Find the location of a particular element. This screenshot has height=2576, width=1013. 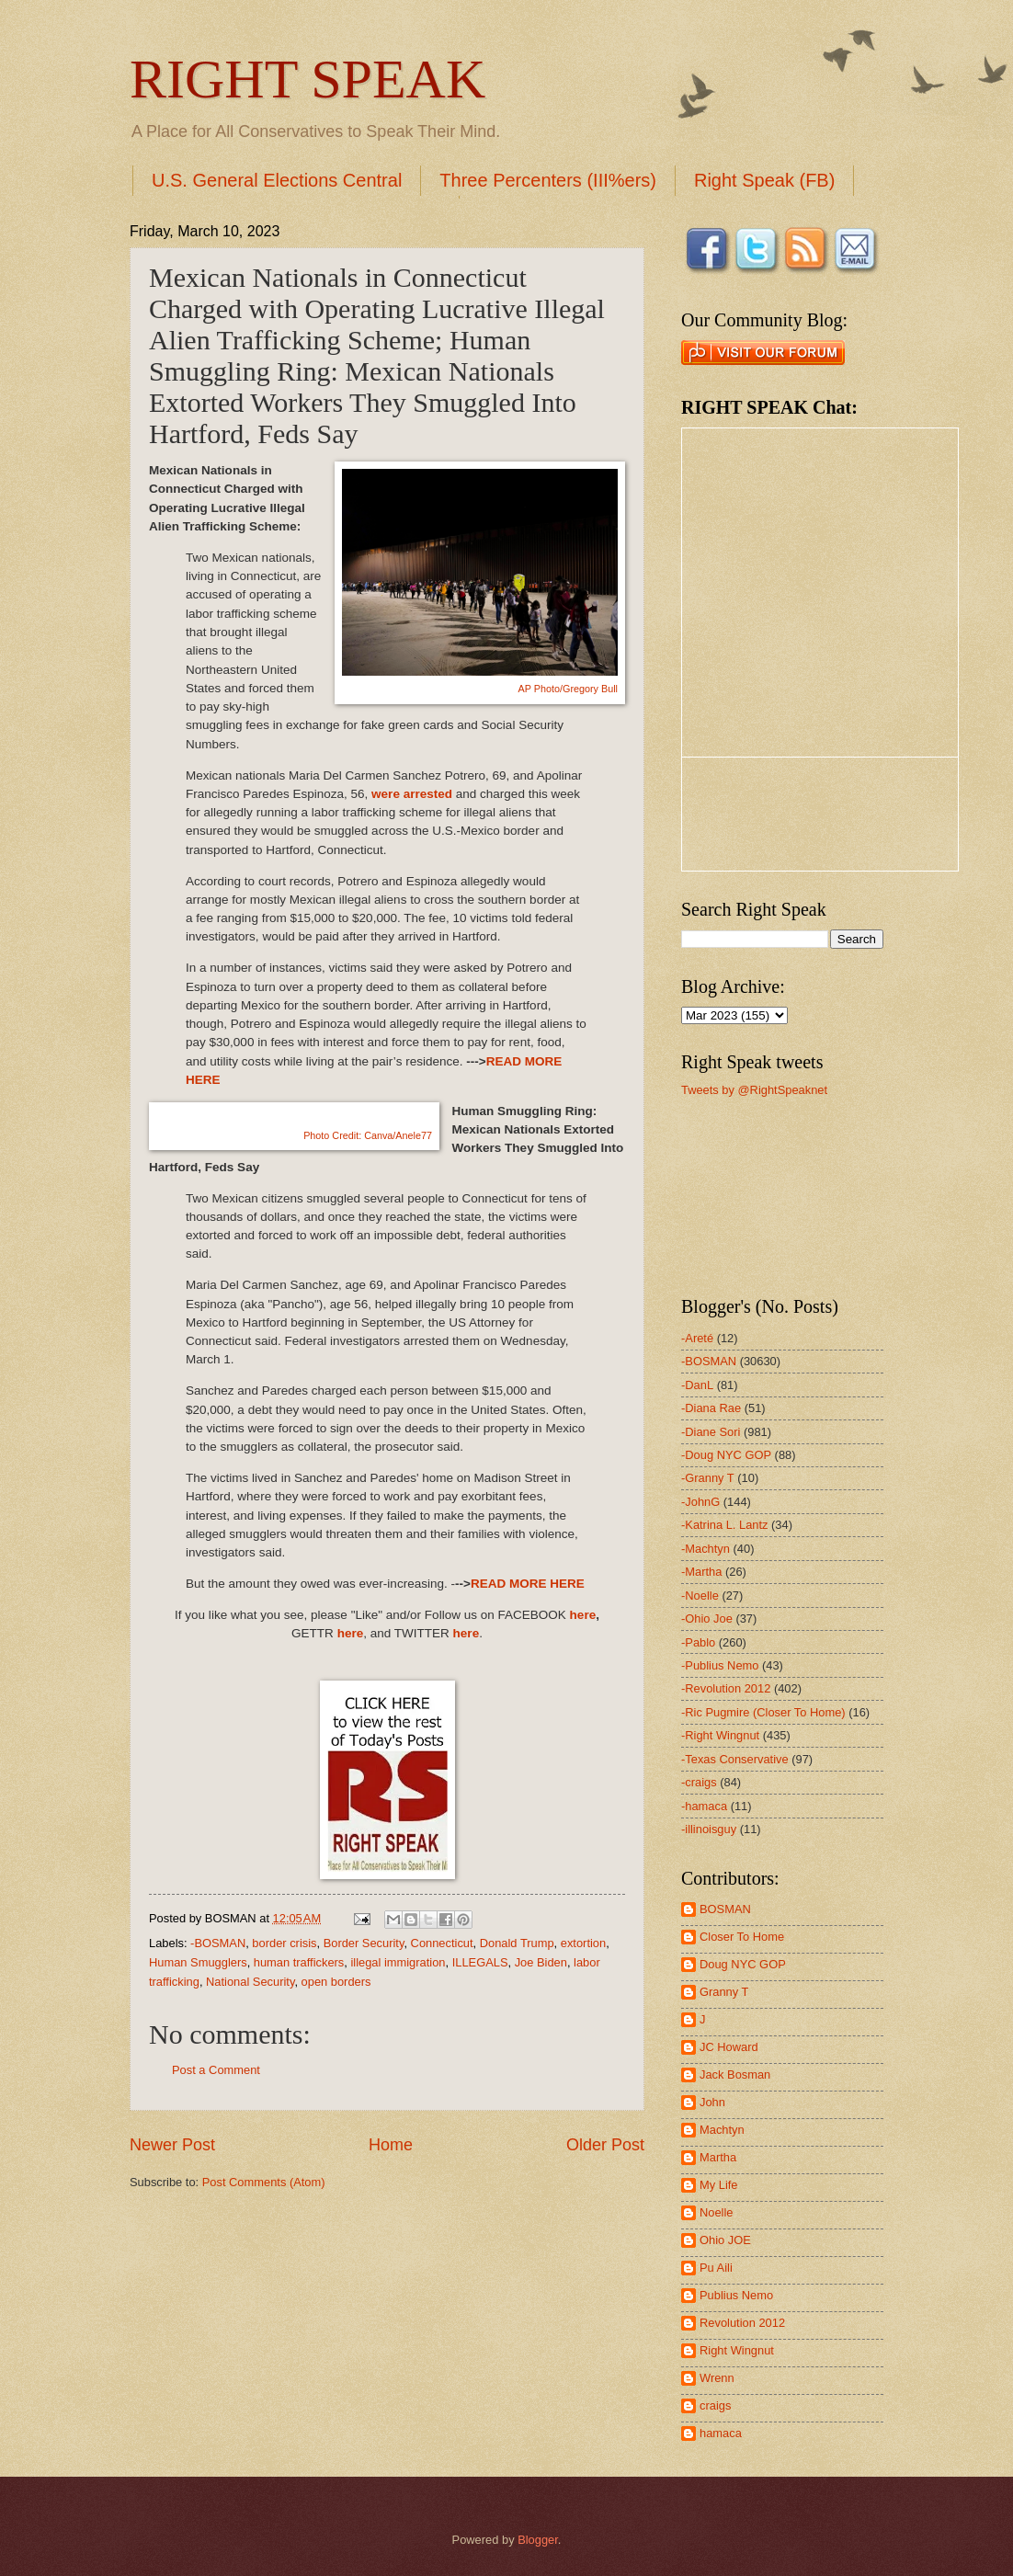

Home is located at coordinates (391, 2145).